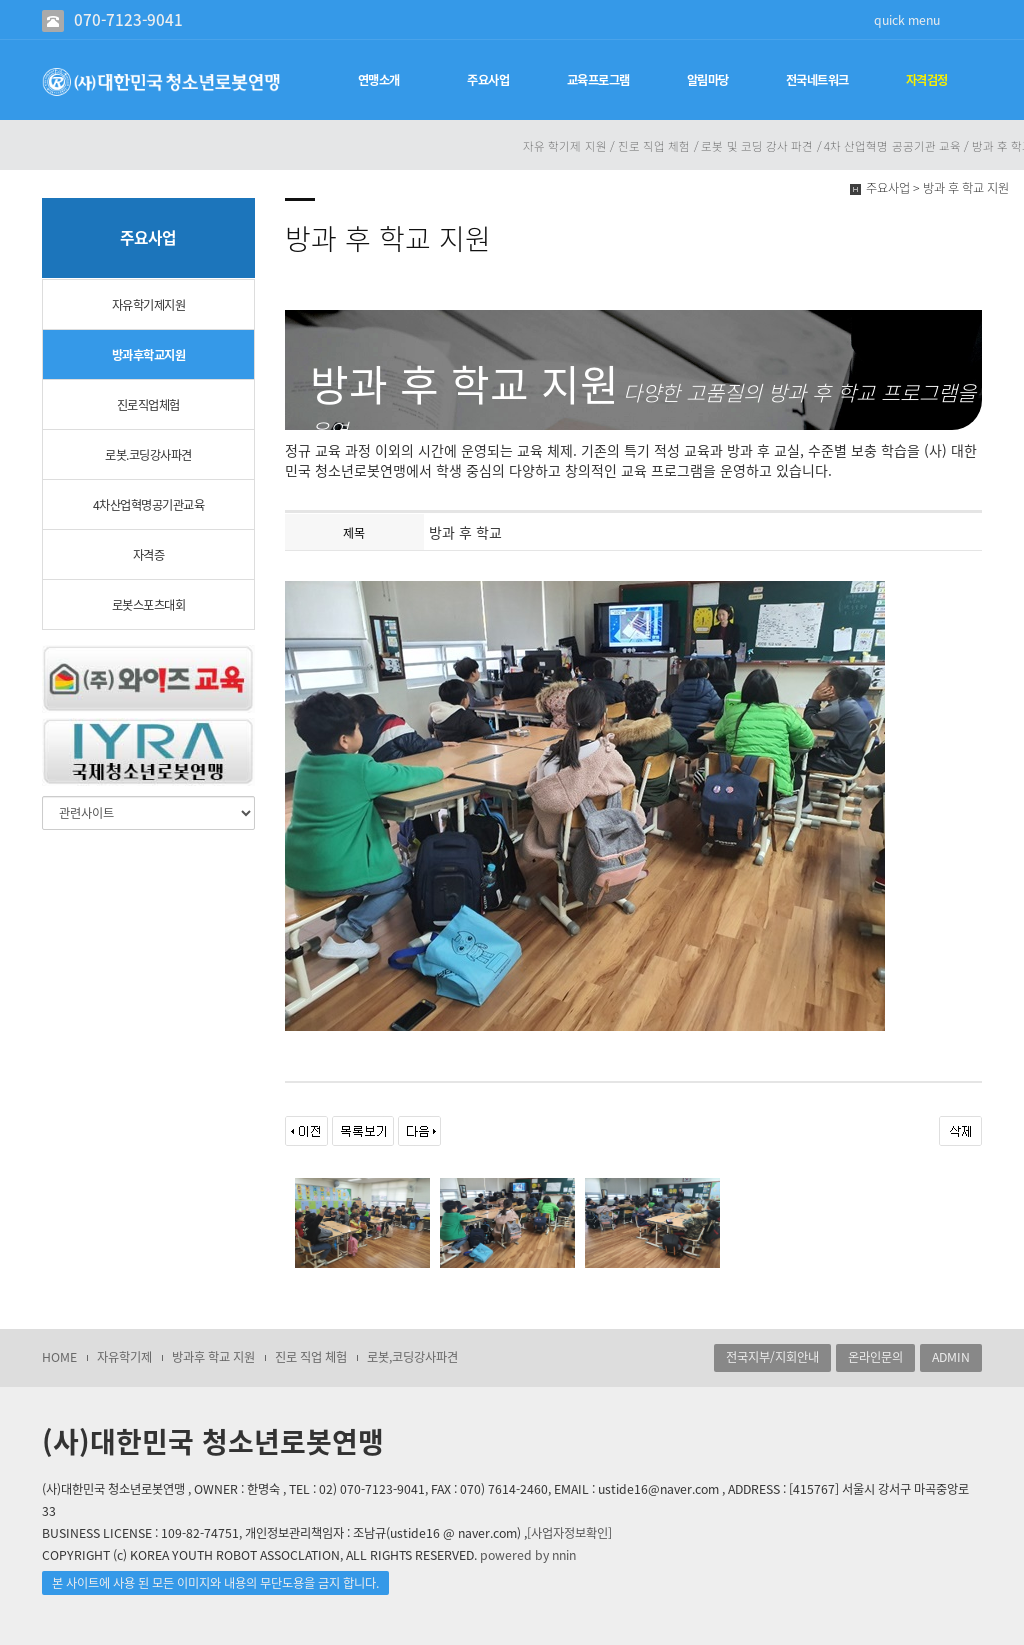  Describe the element at coordinates (708, 80) in the screenshot. I see `알림마당` at that location.